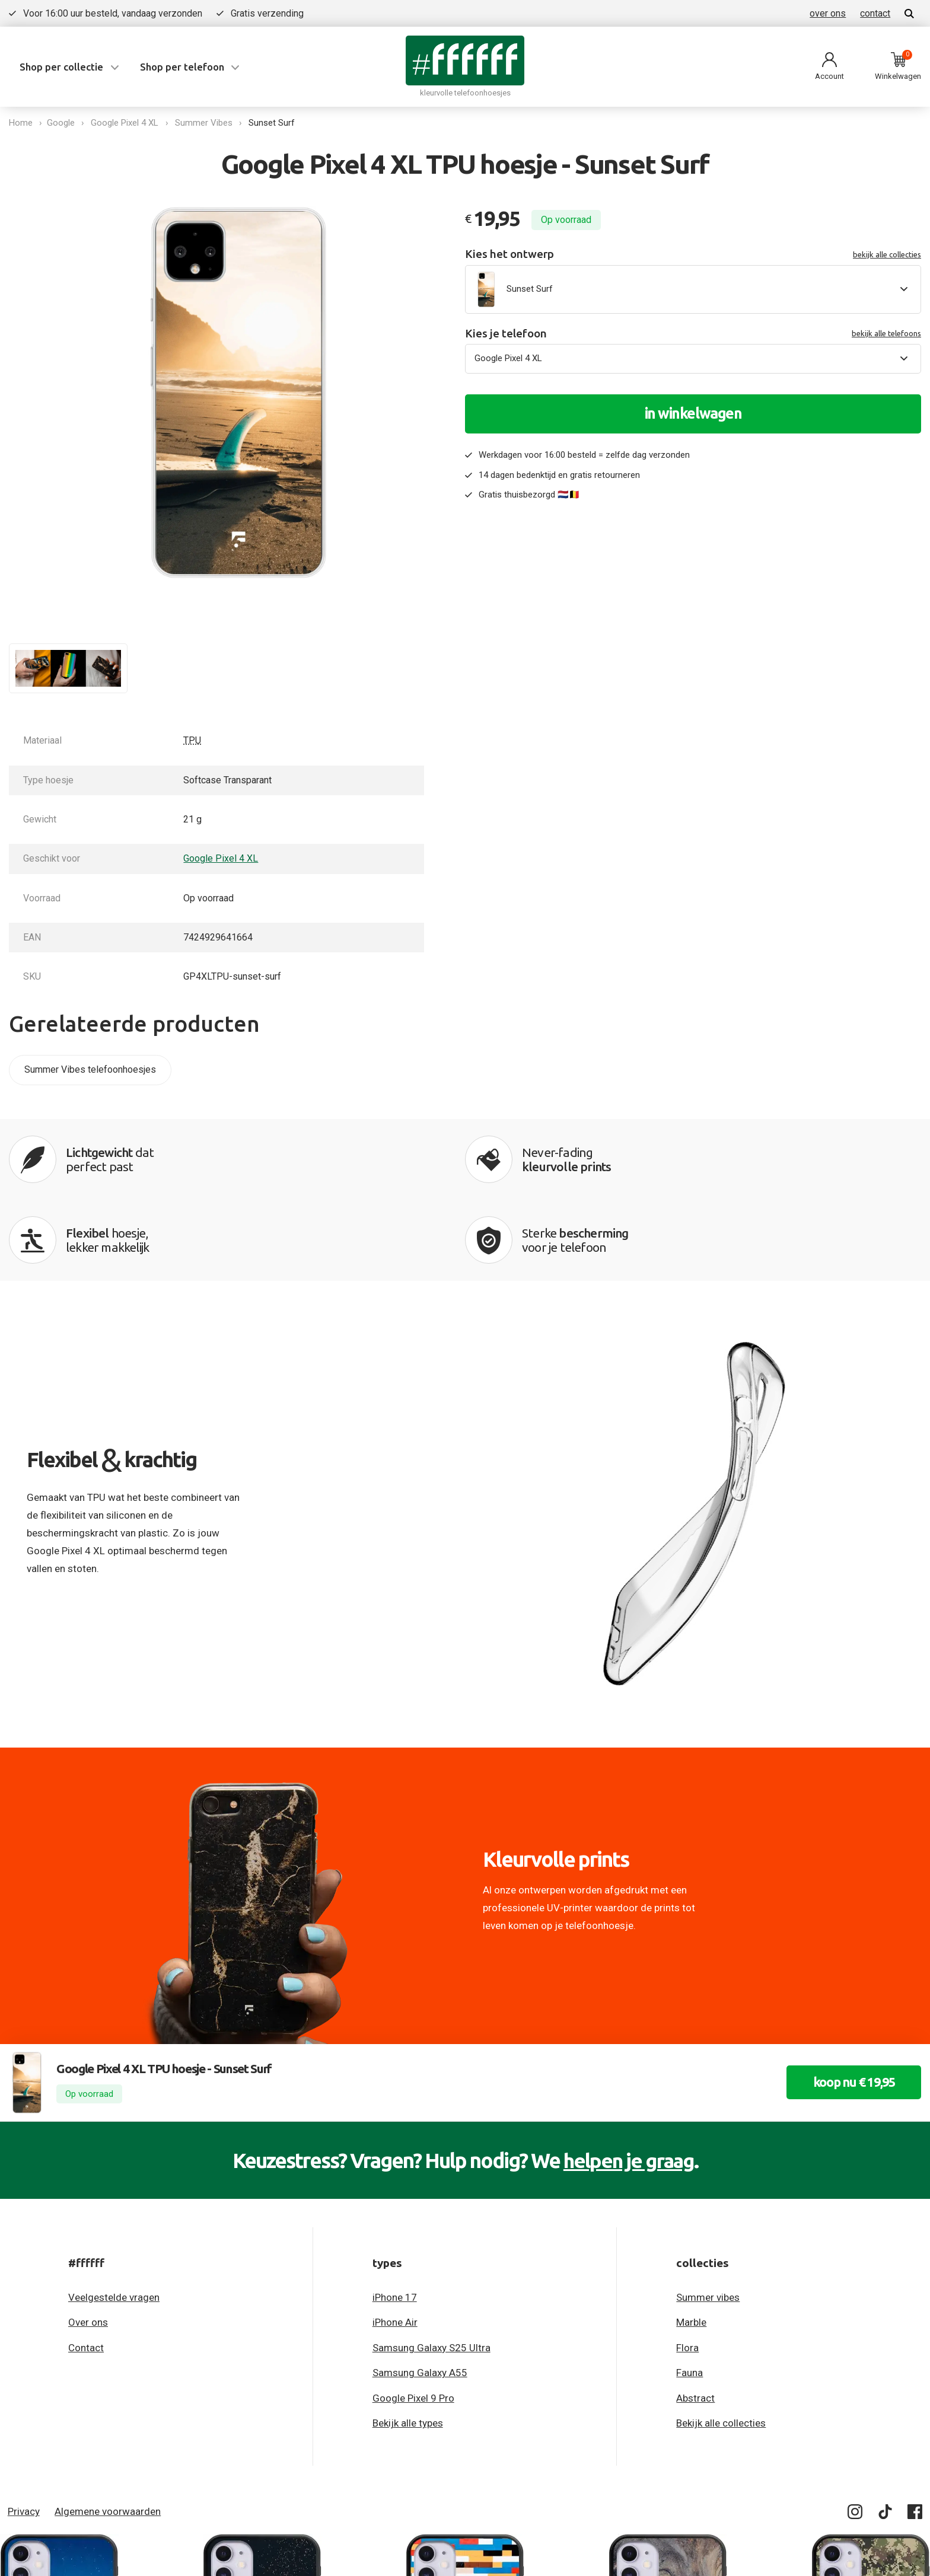 The image size is (930, 2576). What do you see at coordinates (206, 122) in the screenshot?
I see `Summer Vibes` at bounding box center [206, 122].